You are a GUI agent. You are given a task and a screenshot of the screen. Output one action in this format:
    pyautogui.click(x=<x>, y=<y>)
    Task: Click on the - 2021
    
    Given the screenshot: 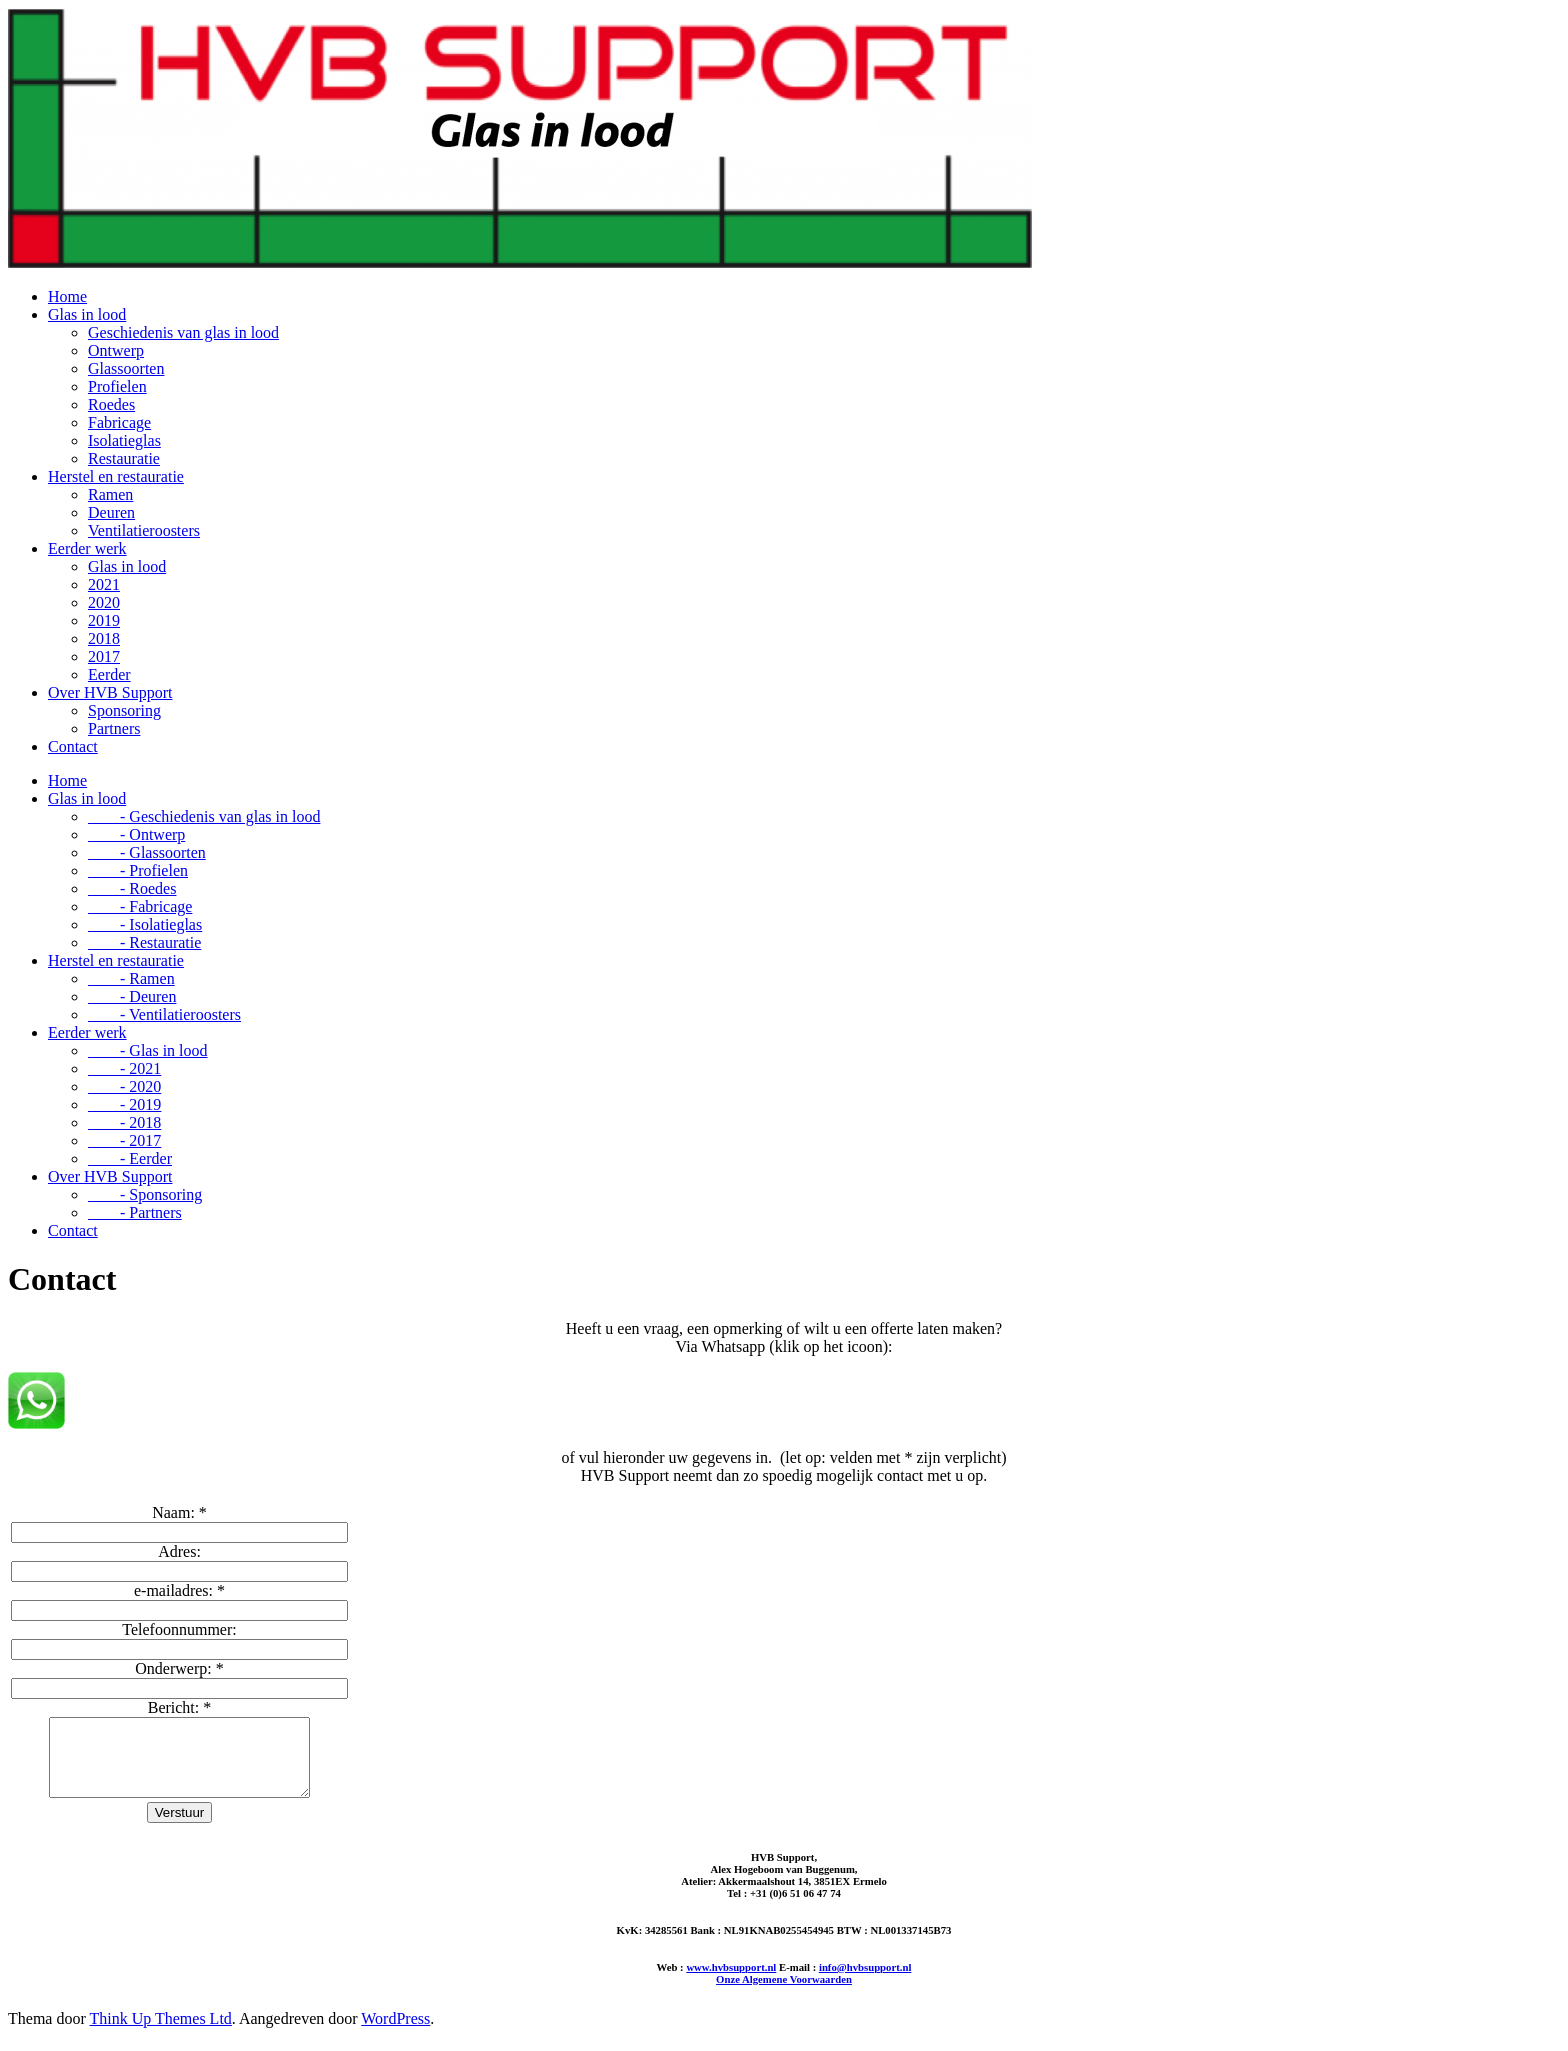 What is the action you would take?
    pyautogui.click(x=124, y=1068)
    